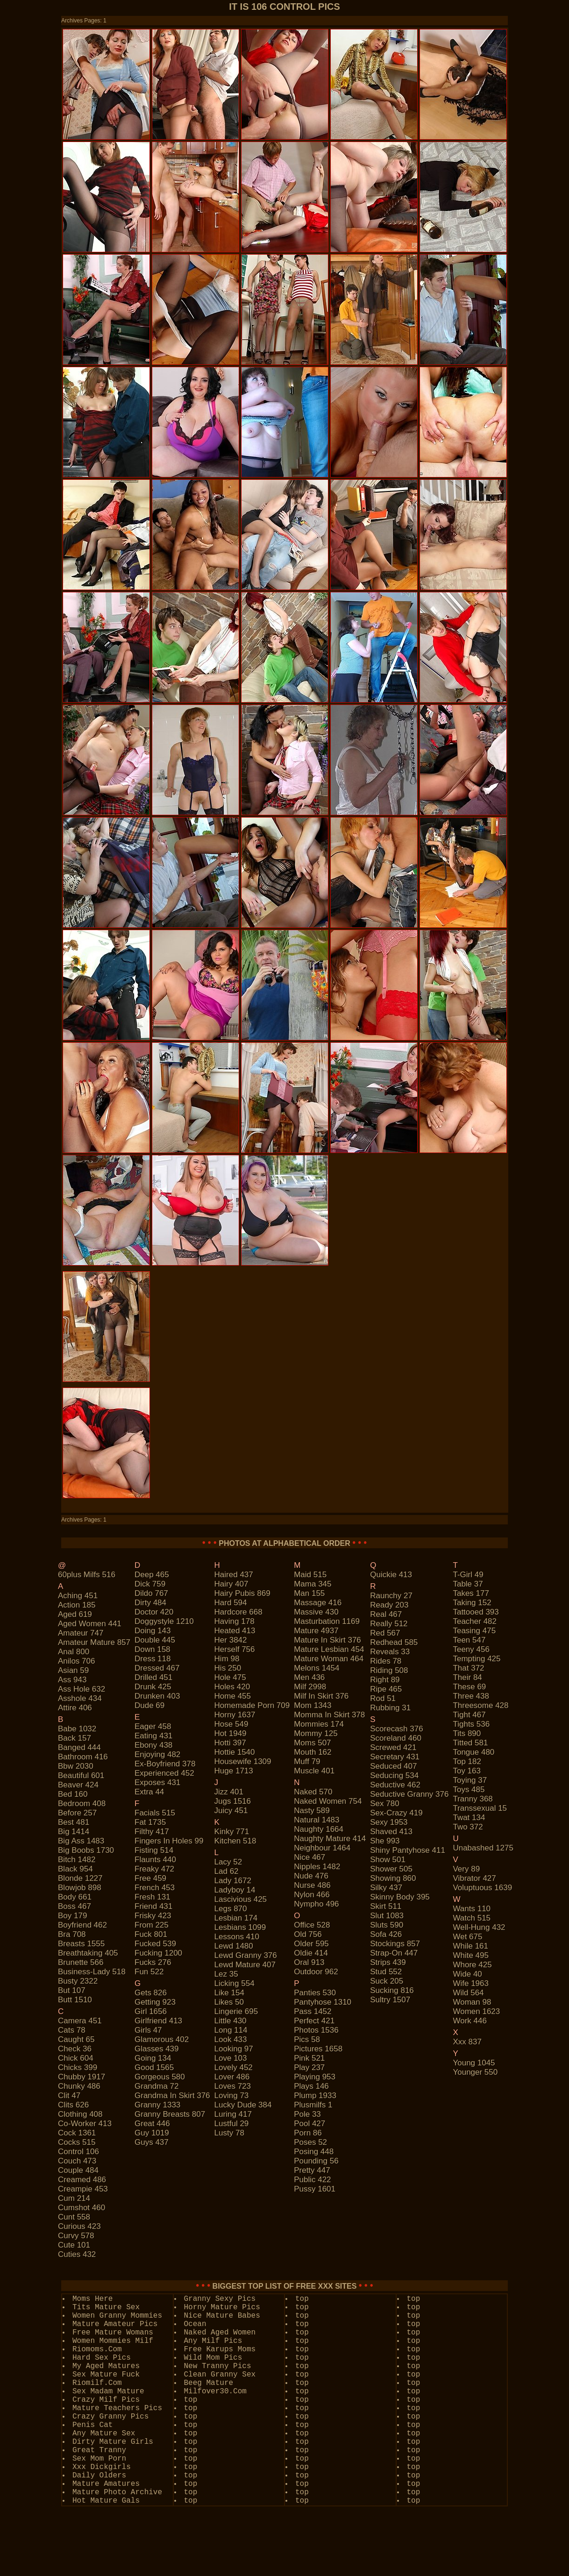 The height and width of the screenshot is (2576, 569). What do you see at coordinates (466, 1868) in the screenshot?
I see `very 89` at bounding box center [466, 1868].